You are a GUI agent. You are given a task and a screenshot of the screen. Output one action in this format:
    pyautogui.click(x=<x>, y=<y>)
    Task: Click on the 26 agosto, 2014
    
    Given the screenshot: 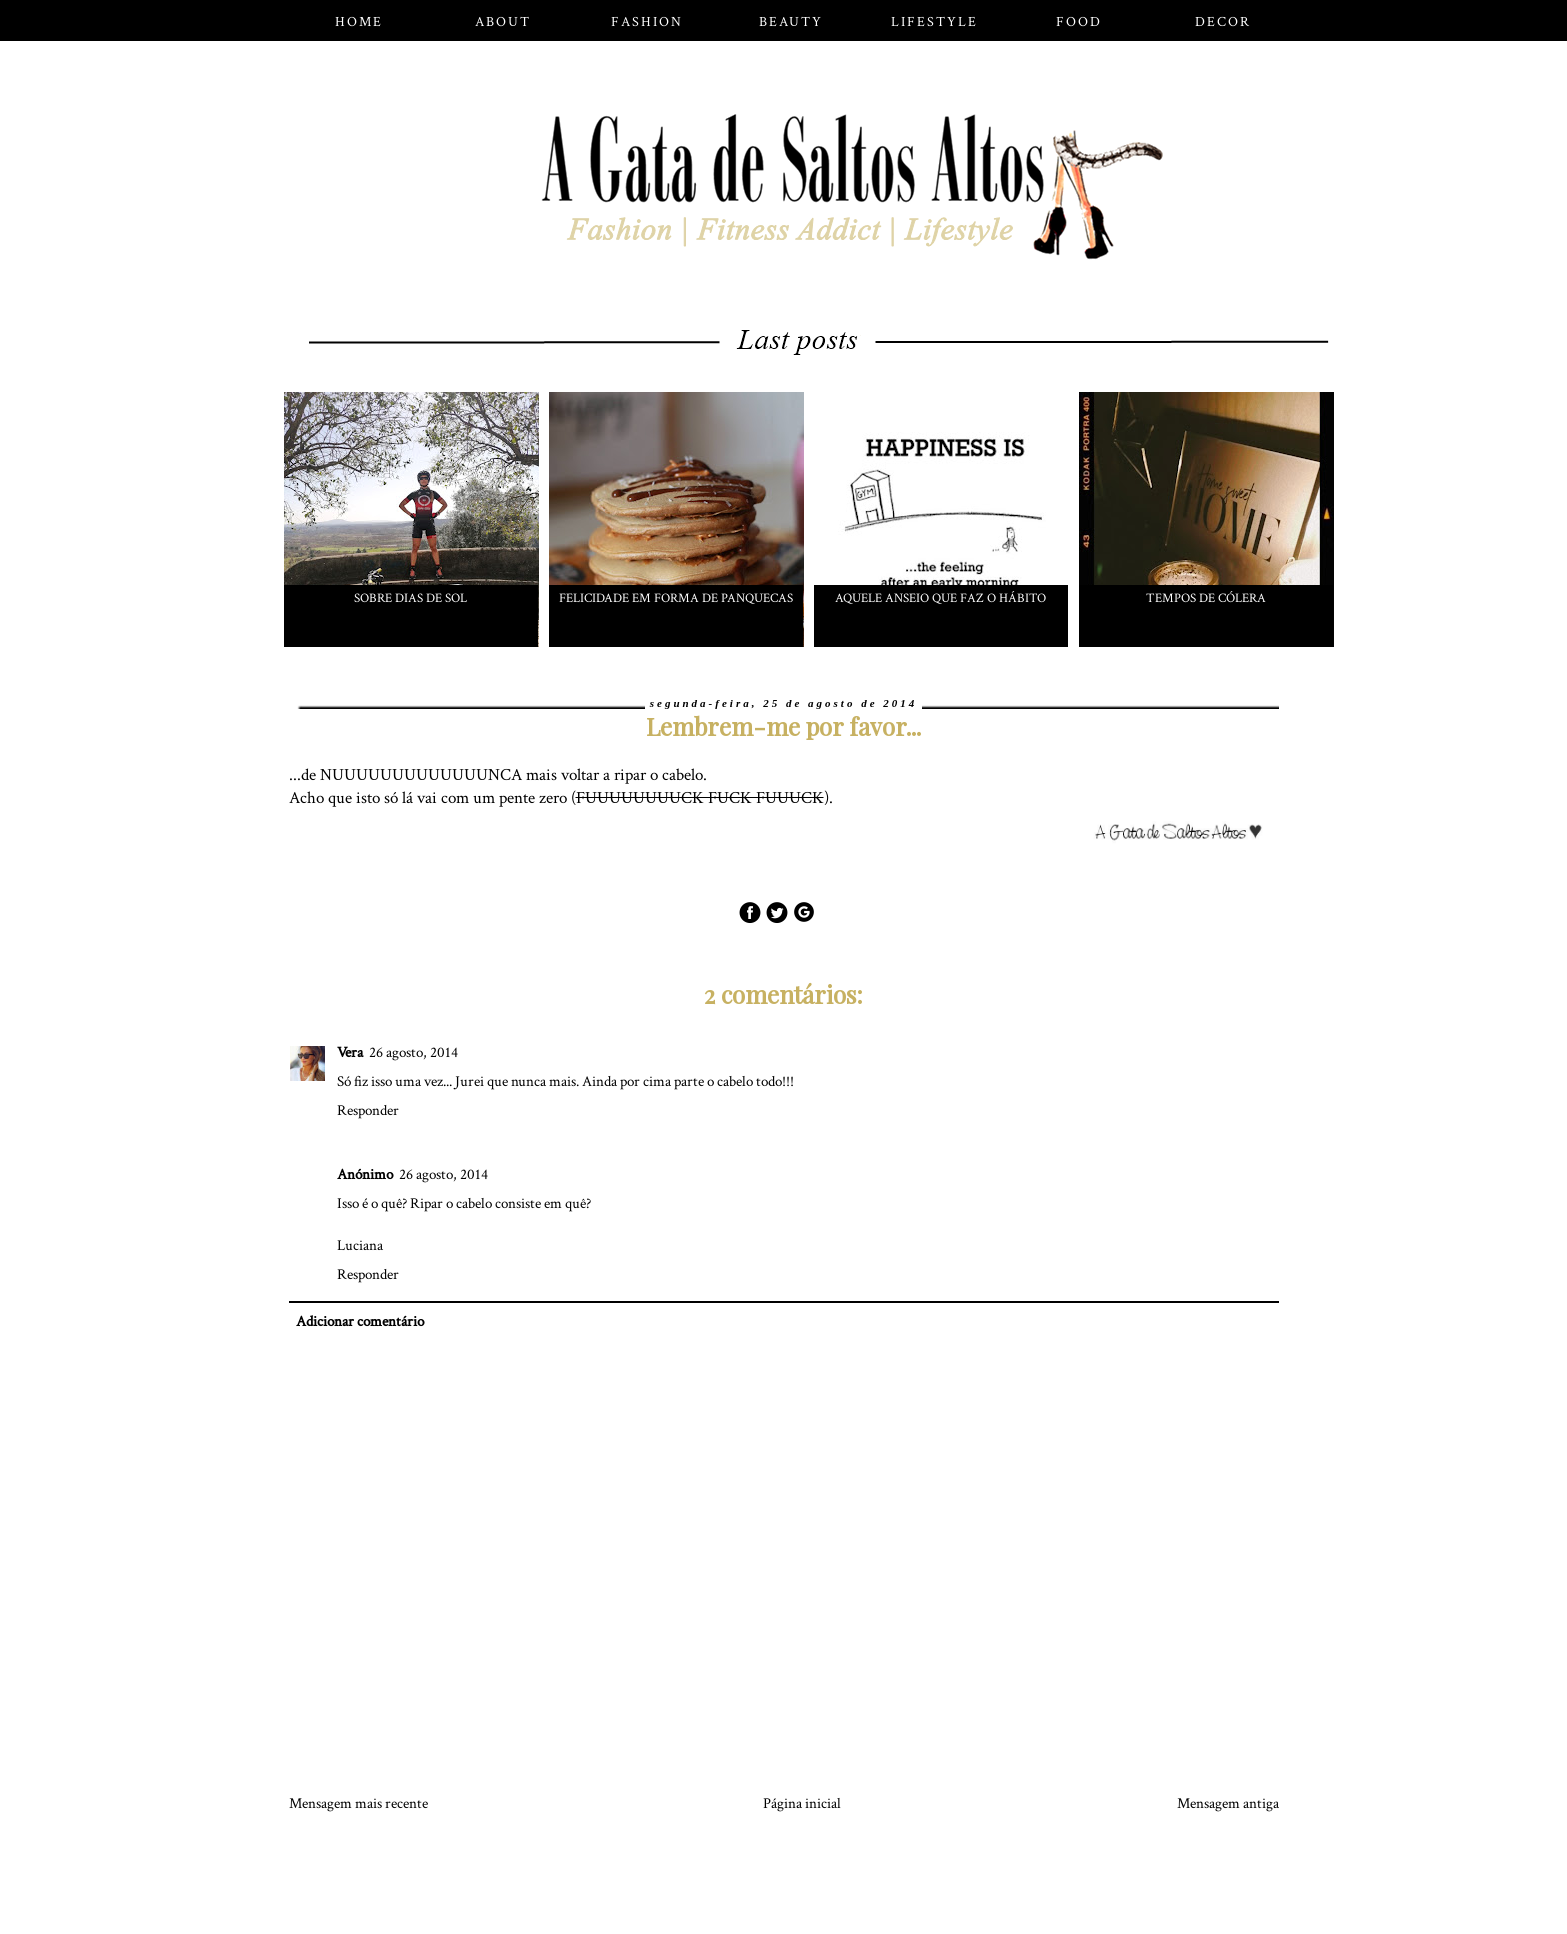 What is the action you would take?
    pyautogui.click(x=413, y=1052)
    